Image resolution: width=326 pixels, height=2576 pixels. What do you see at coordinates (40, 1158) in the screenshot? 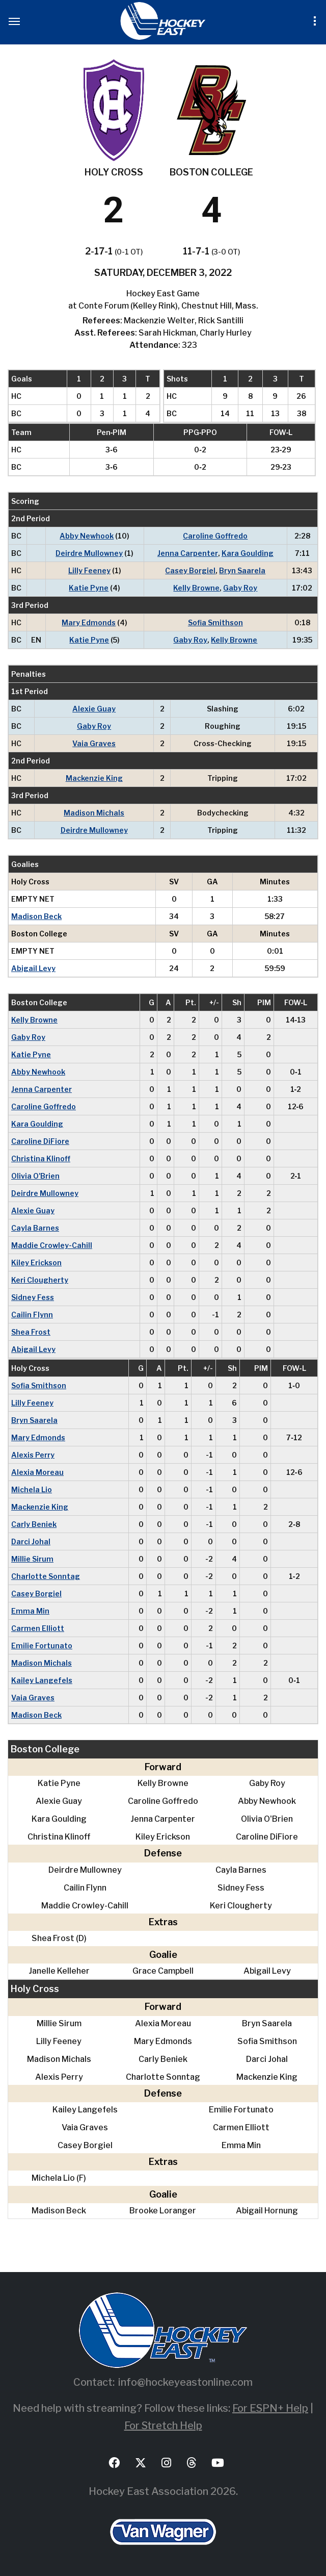
I see `Christina Klinoff` at bounding box center [40, 1158].